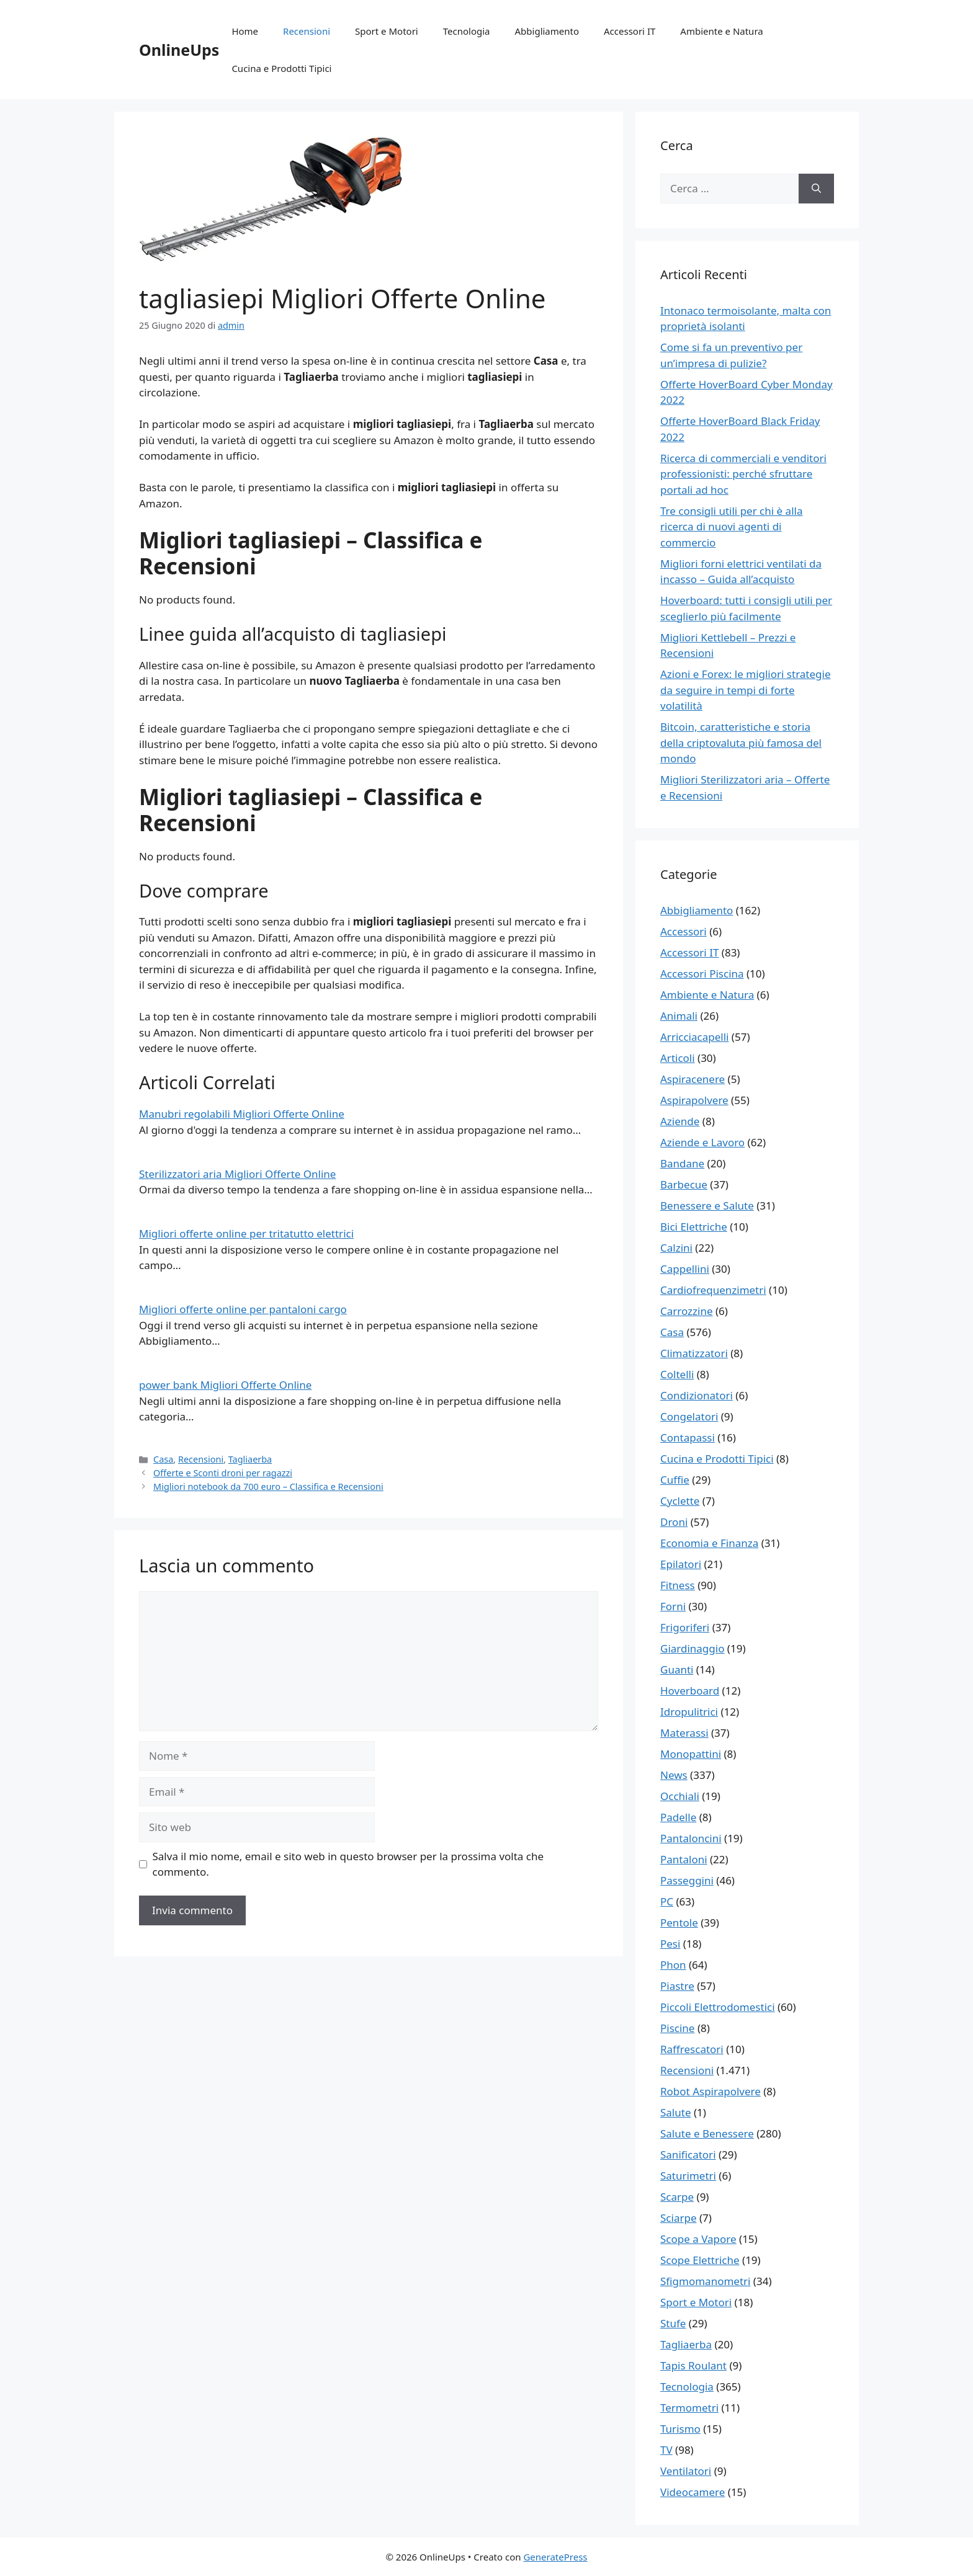 The height and width of the screenshot is (2576, 973). What do you see at coordinates (692, 1079) in the screenshot?
I see `Aspiracenere` at bounding box center [692, 1079].